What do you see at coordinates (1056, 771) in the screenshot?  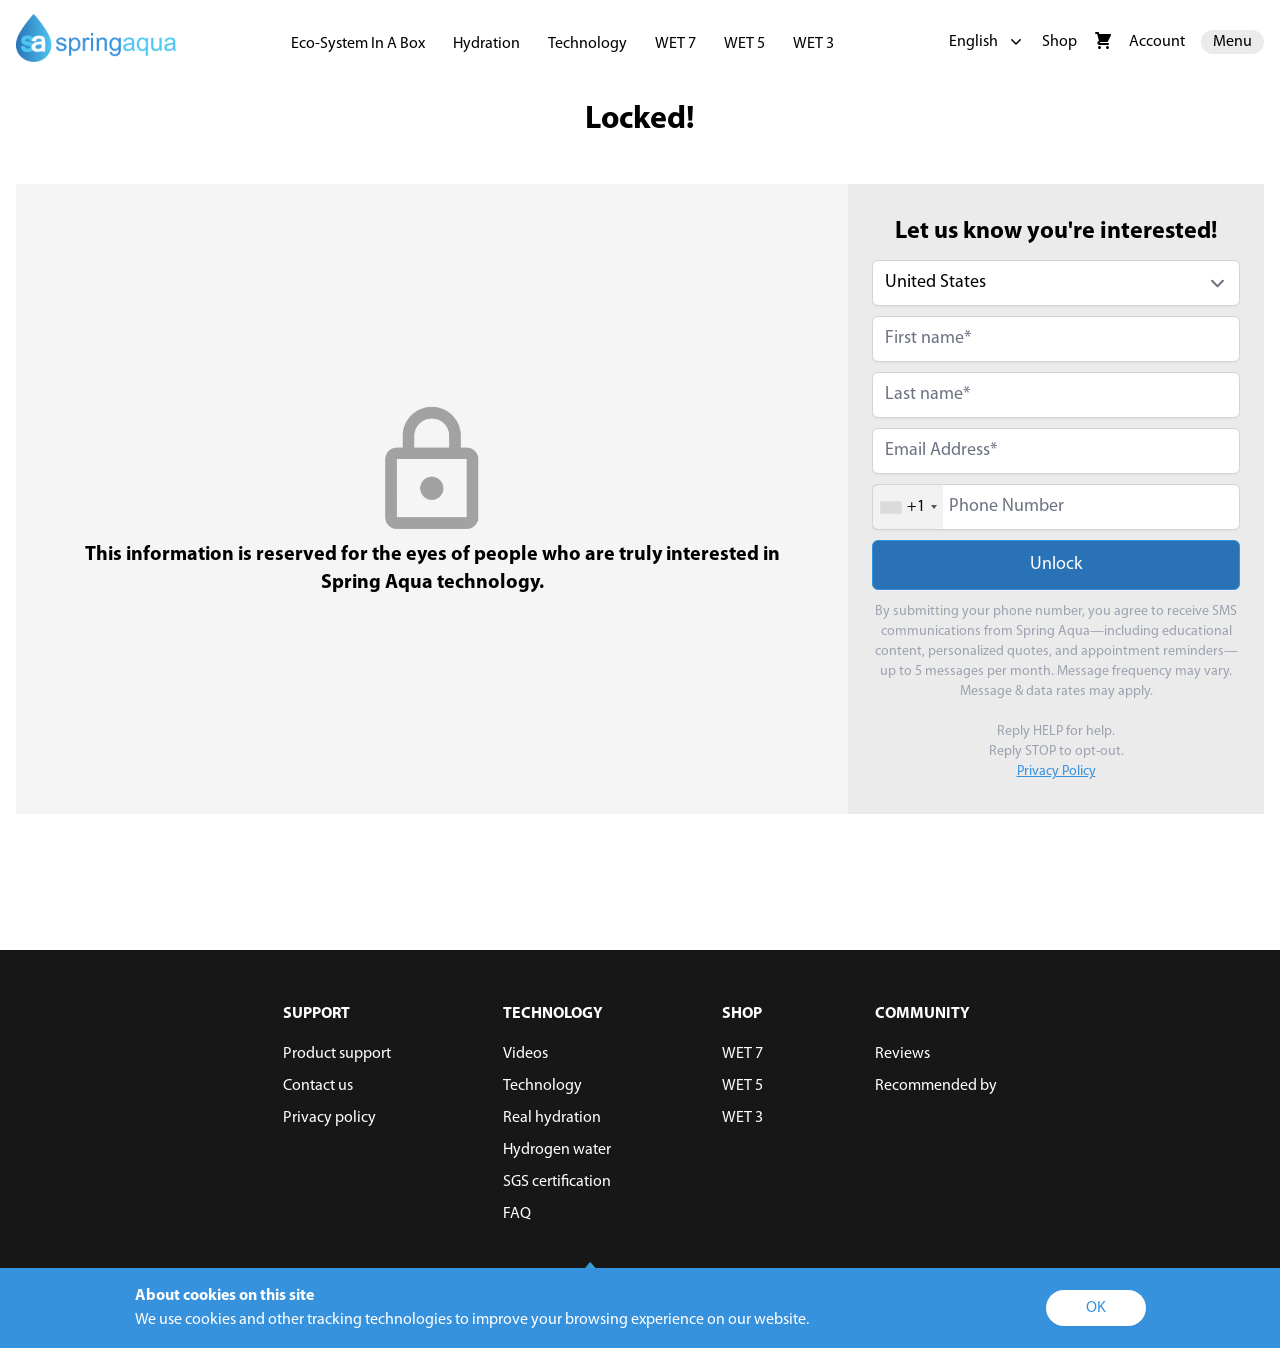 I see `Privacy Policy` at bounding box center [1056, 771].